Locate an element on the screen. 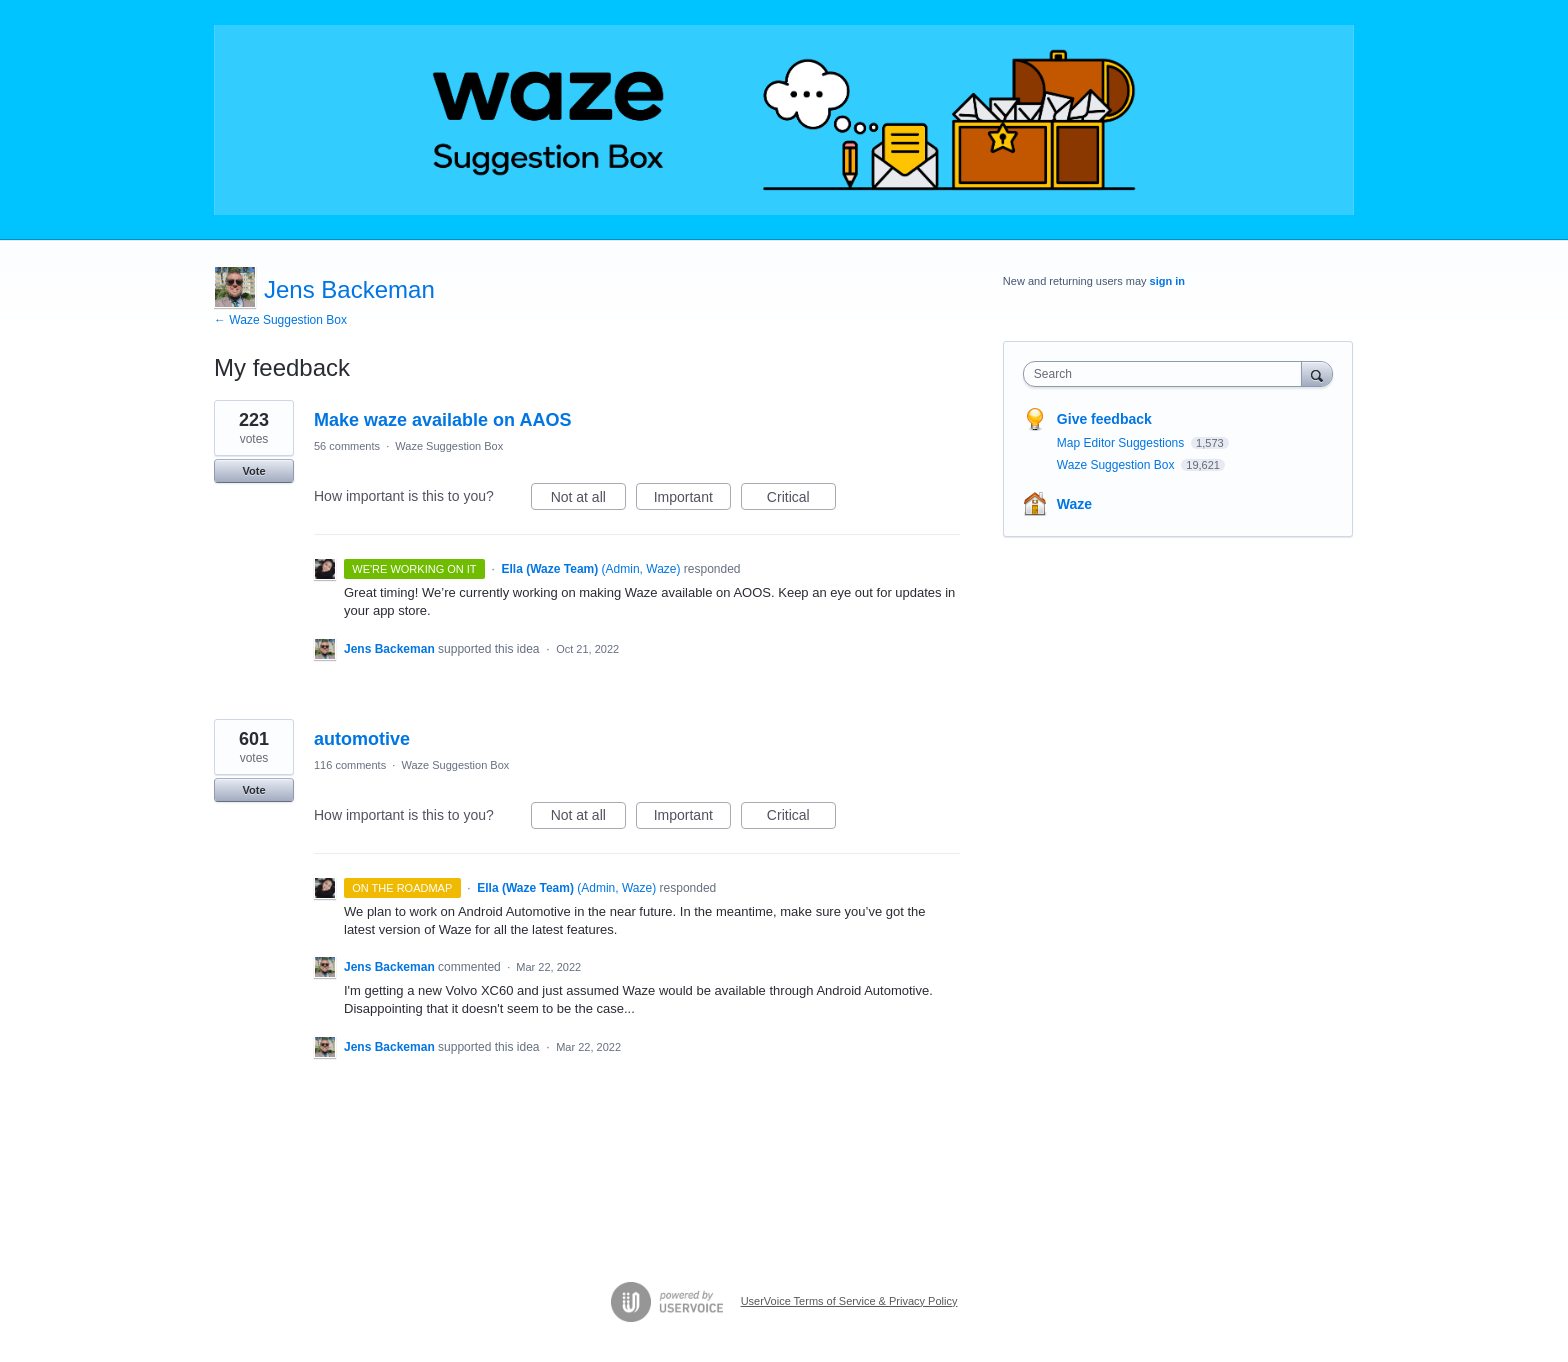 The image size is (1568, 1362). Important is located at coordinates (692, 500).